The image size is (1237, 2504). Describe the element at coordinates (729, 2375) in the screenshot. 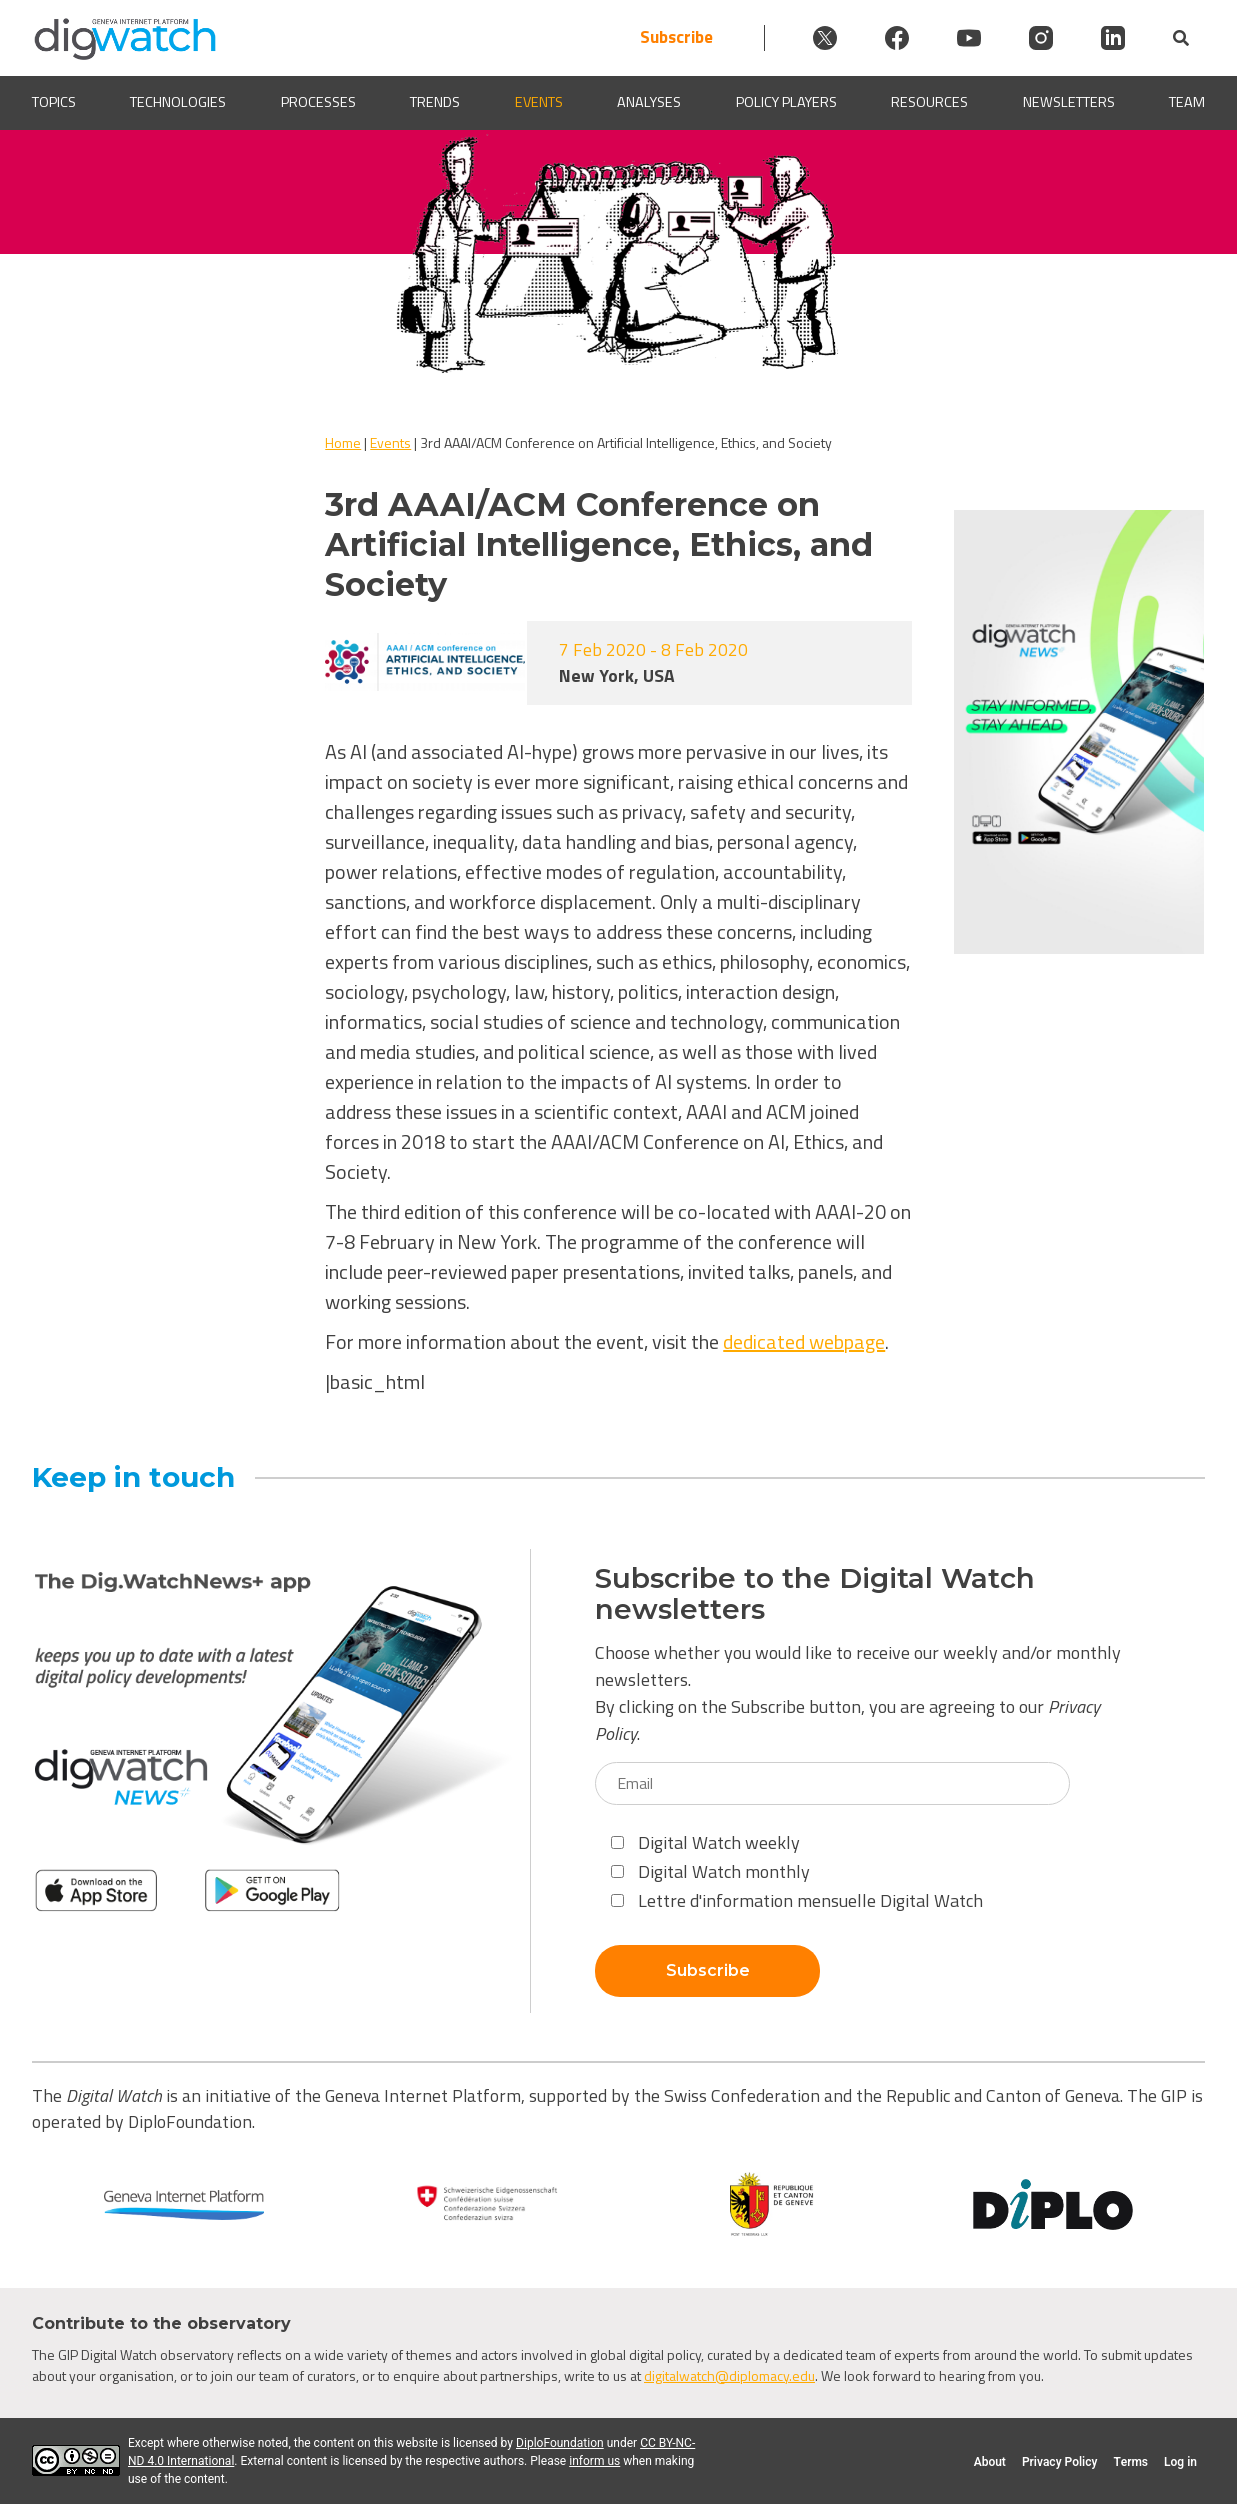

I see `digitalwatch@diplomacy.edu` at that location.